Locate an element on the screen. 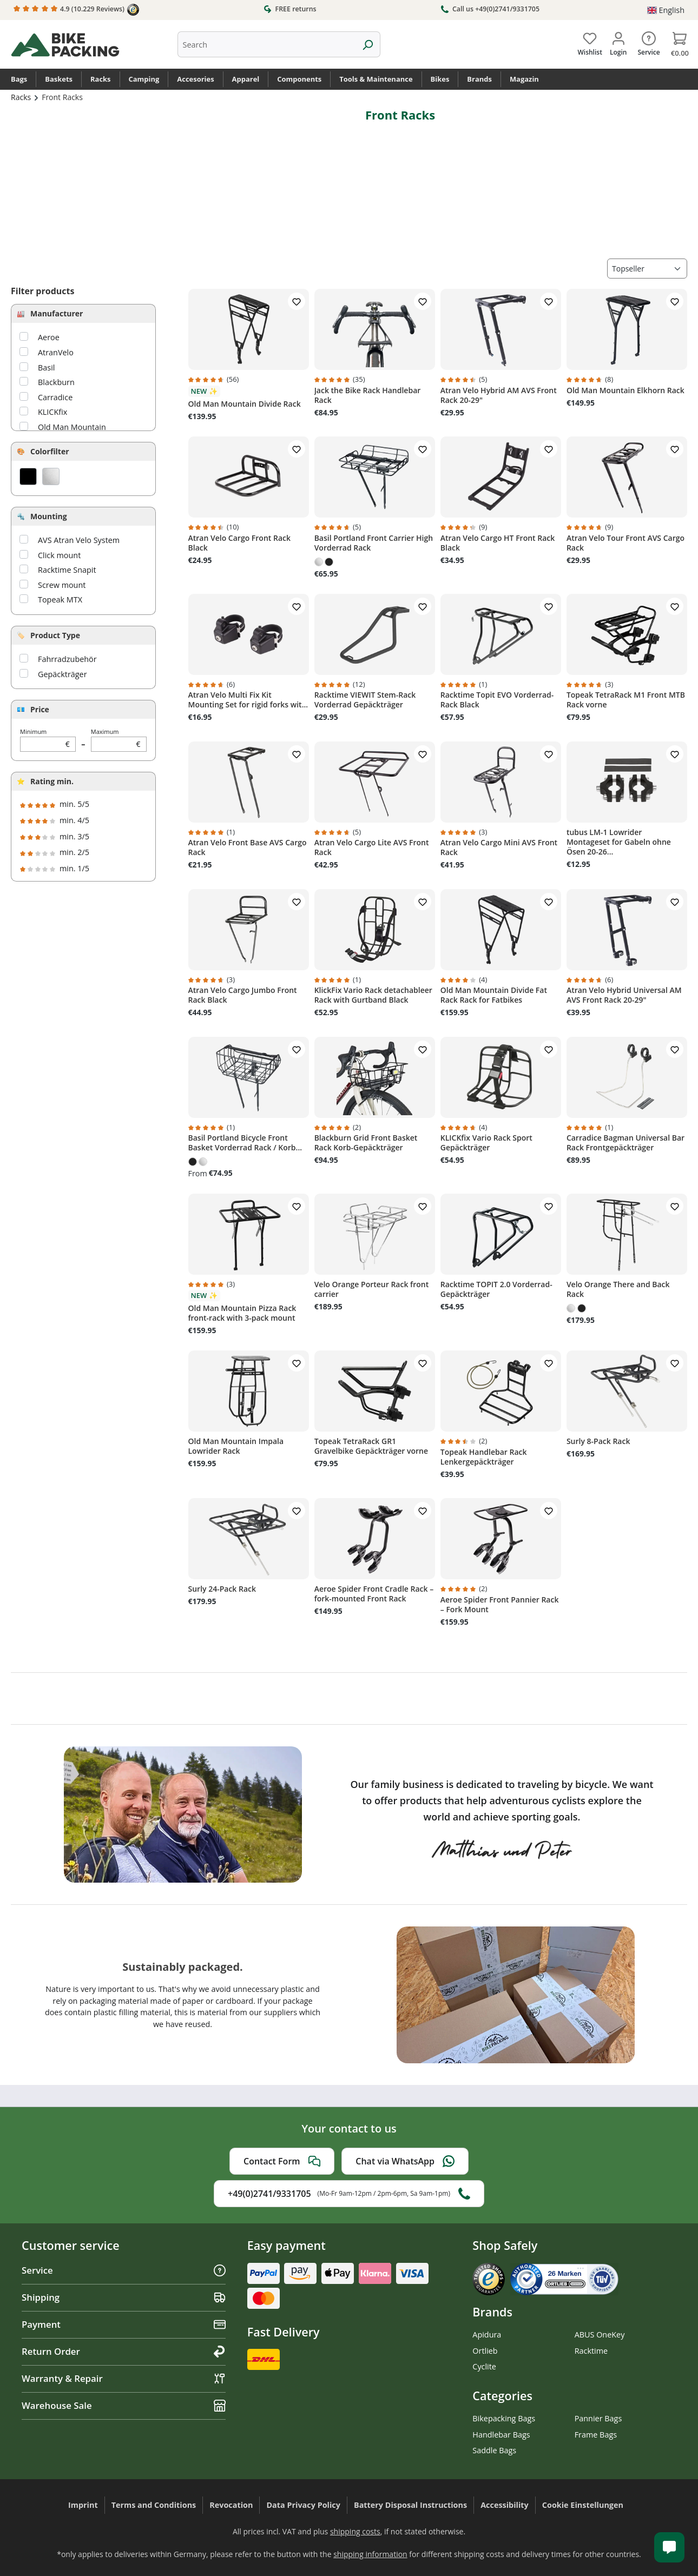 The width and height of the screenshot is (698, 2576). [Change language (English is the current language)] is located at coordinates (665, 10).